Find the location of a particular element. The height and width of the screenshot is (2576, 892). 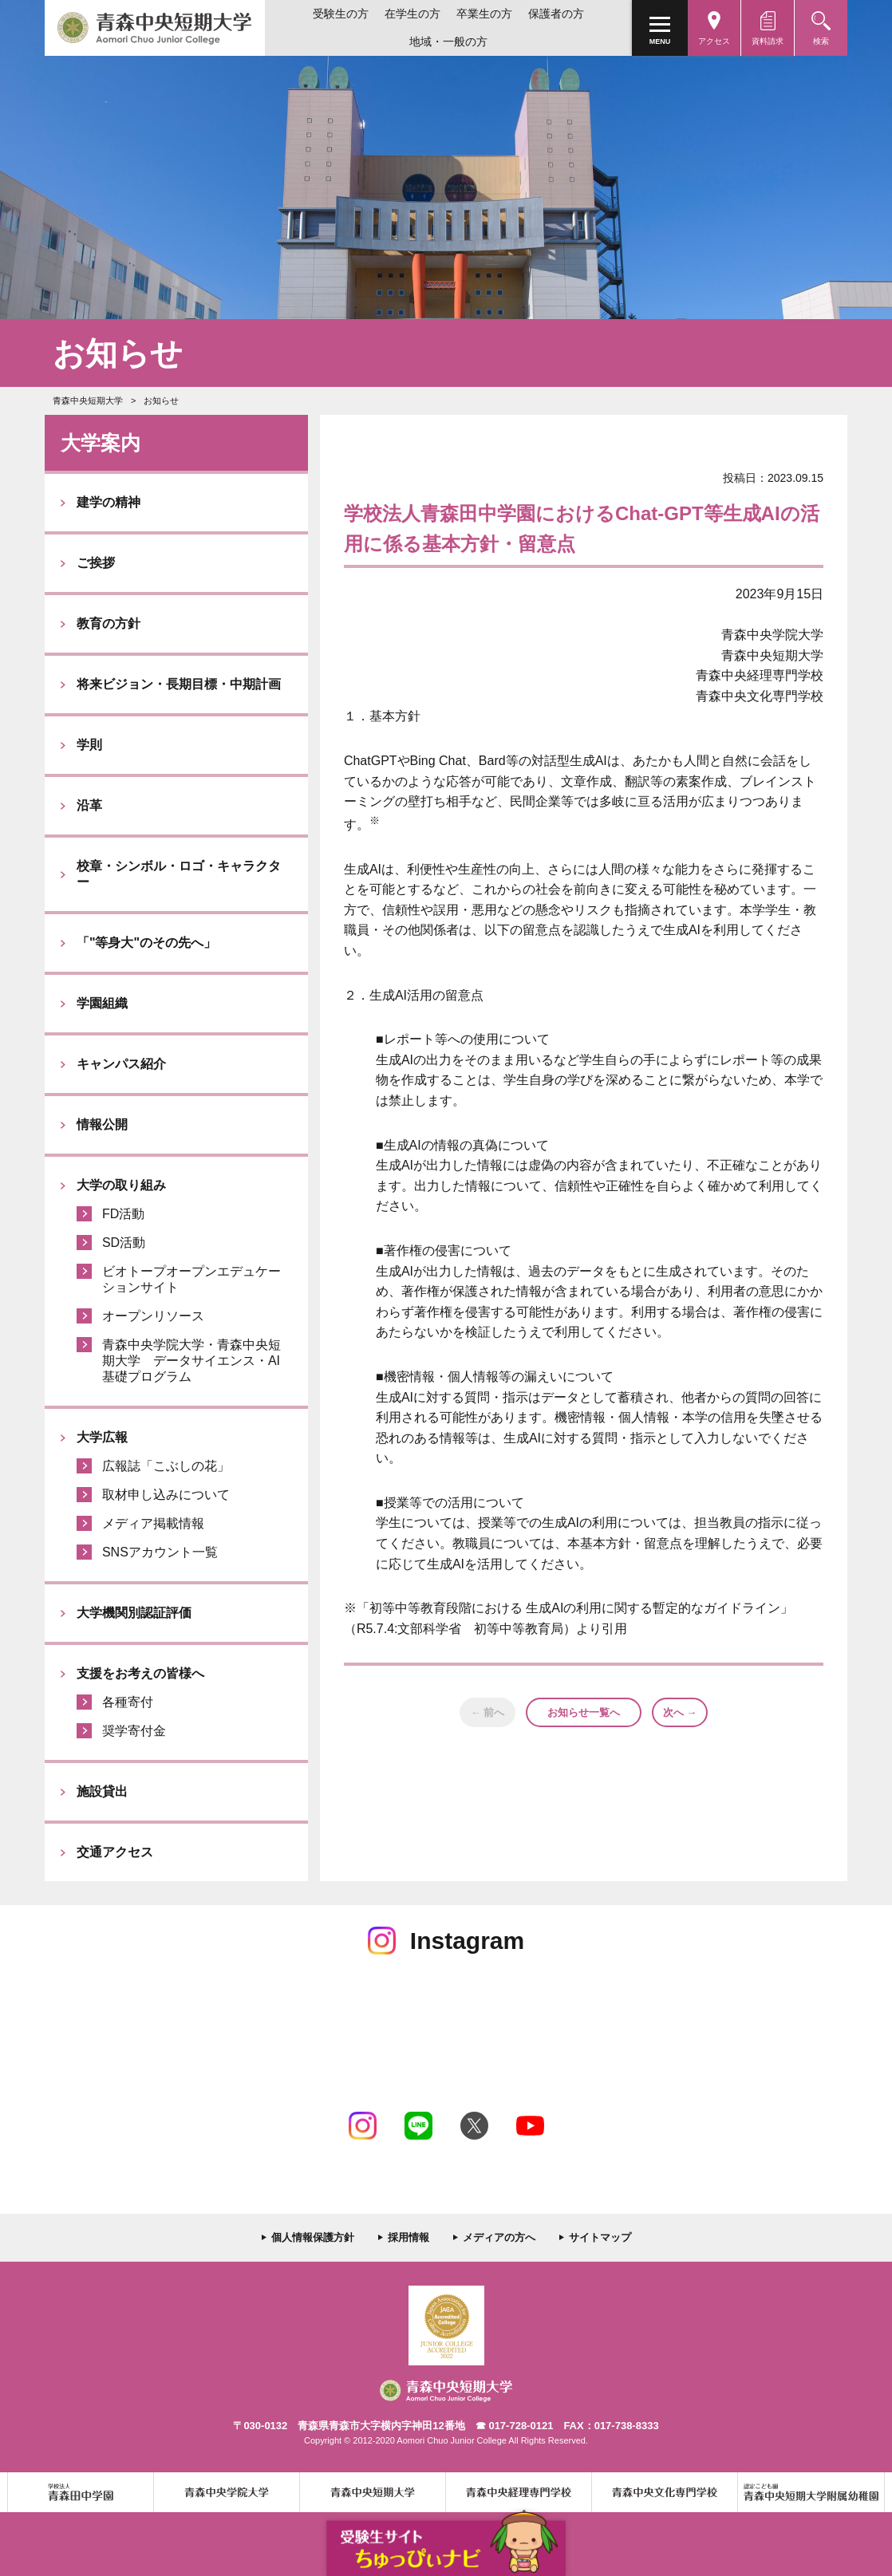

地域・一般の方 is located at coordinates (448, 41).